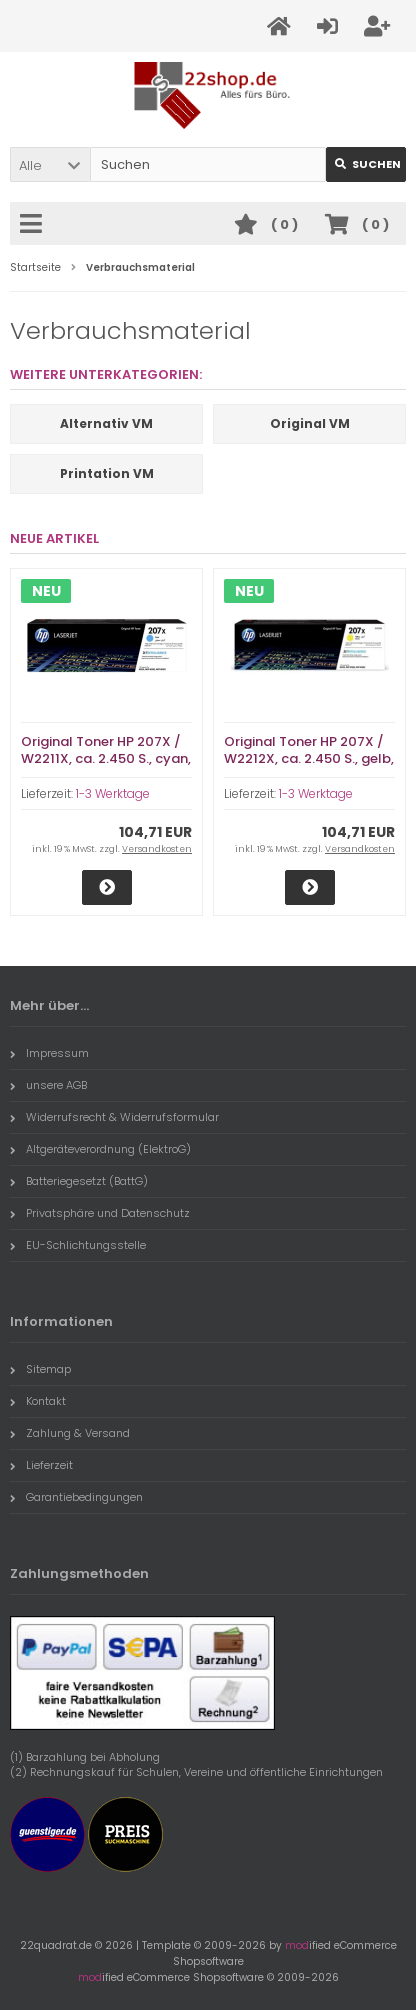 Image resolution: width=416 pixels, height=2010 pixels. I want to click on Garantiebedingungen, so click(76, 1497).